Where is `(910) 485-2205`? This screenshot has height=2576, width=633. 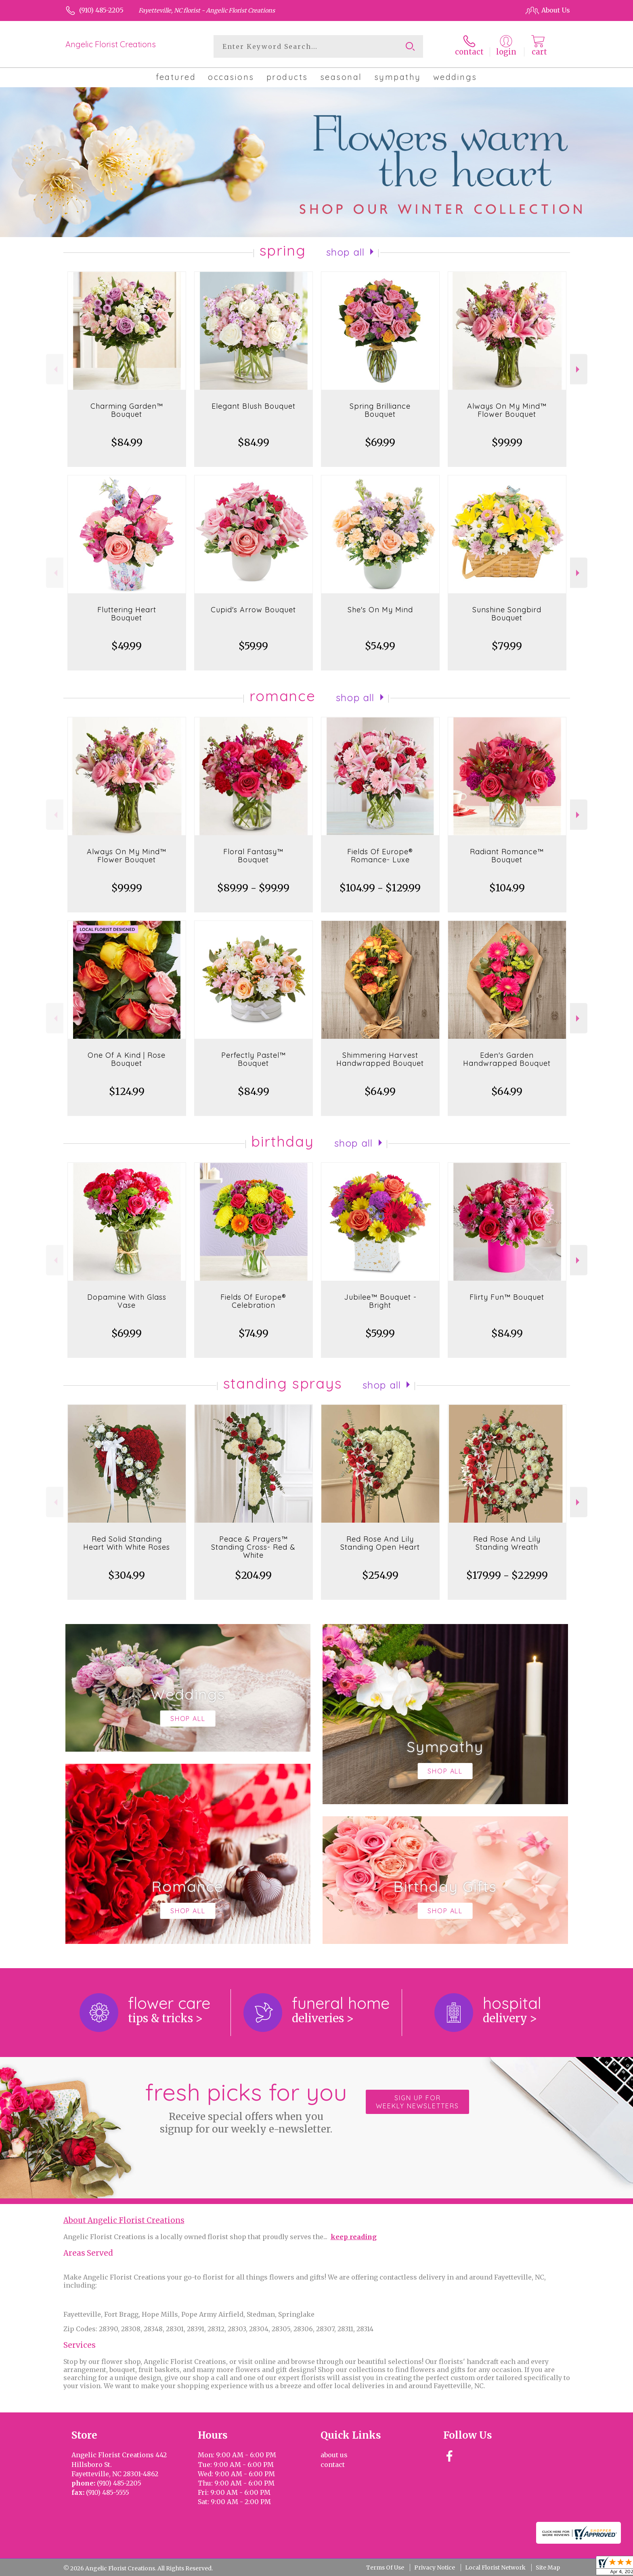
(910) 485-2205 is located at coordinates (101, 10).